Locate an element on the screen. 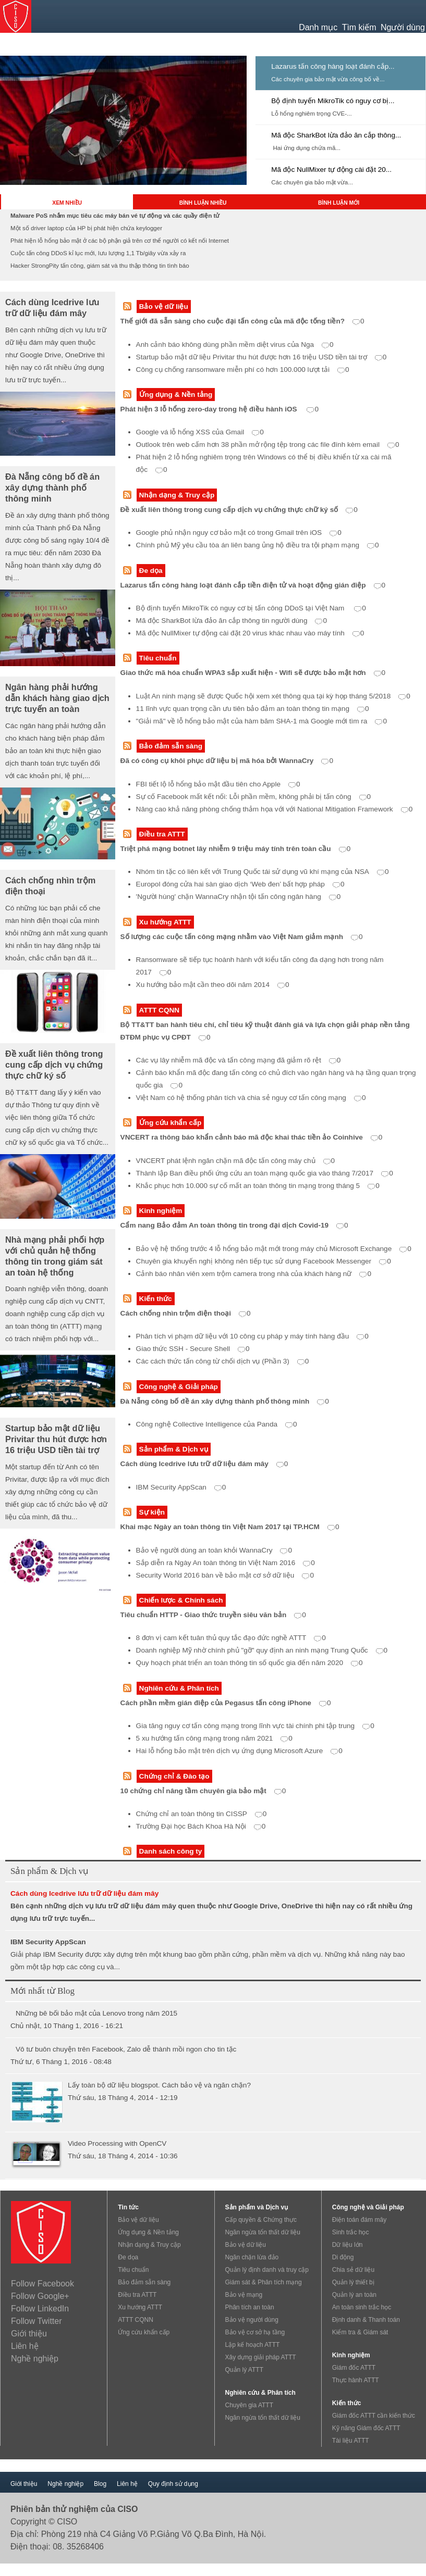  Công nghệ & Giải pháp is located at coordinates (178, 1387).